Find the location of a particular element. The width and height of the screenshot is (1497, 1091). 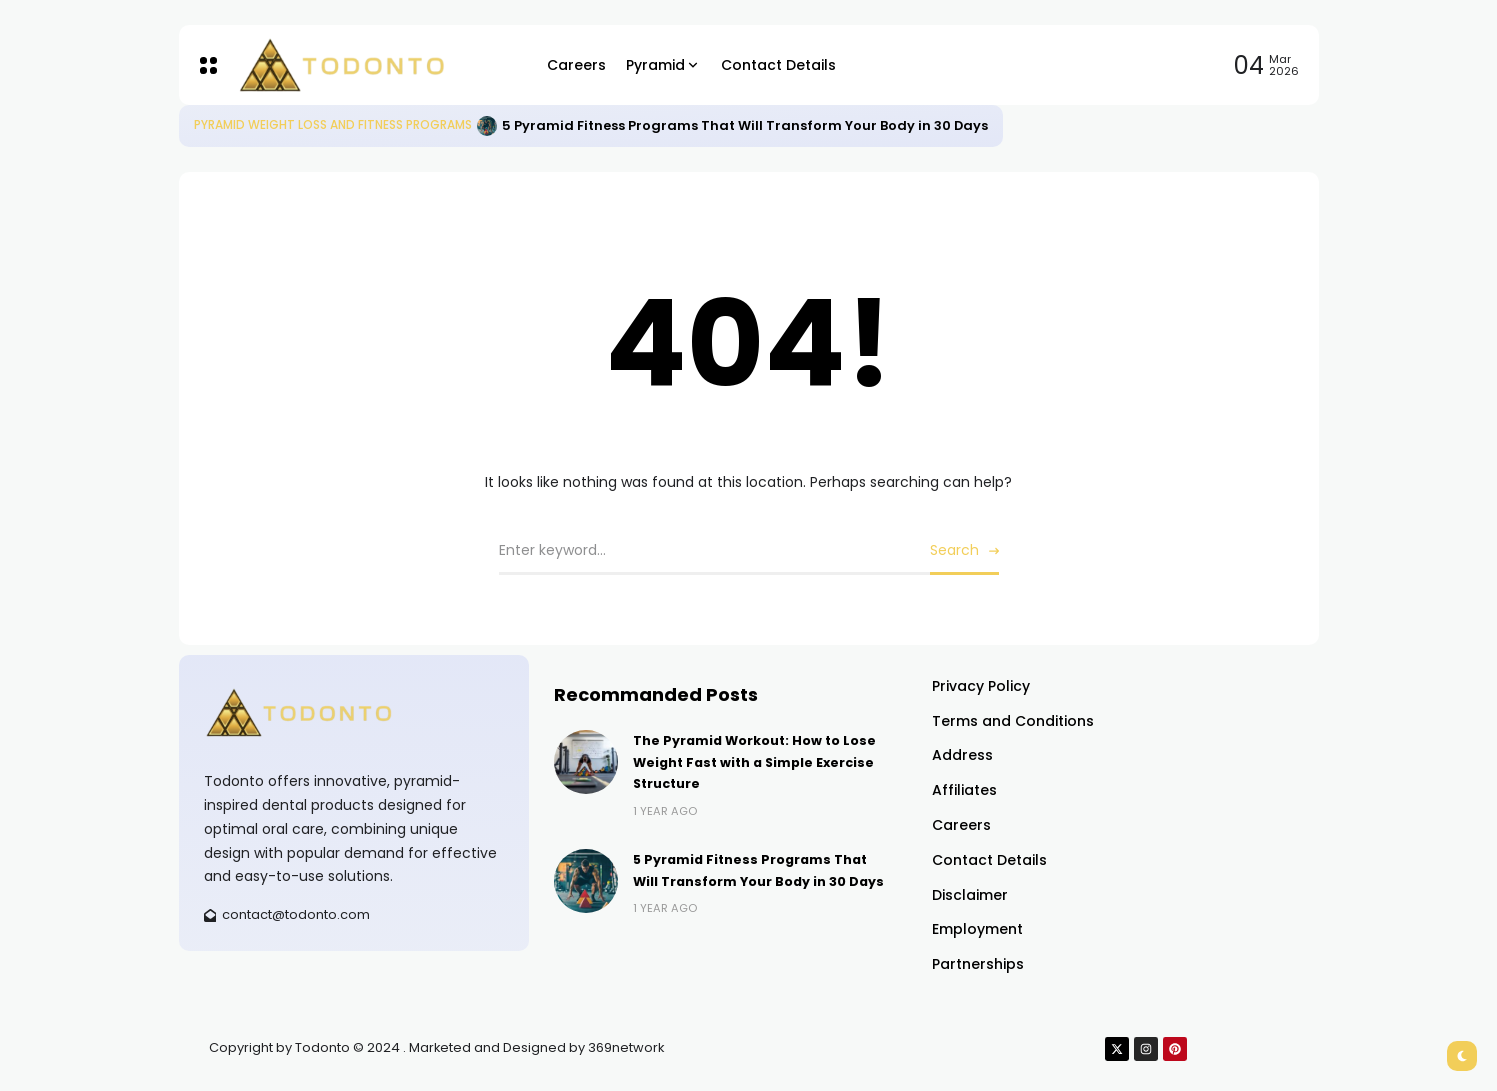

Pyramid Weight Loss and Fitness Programs is located at coordinates (333, 125).